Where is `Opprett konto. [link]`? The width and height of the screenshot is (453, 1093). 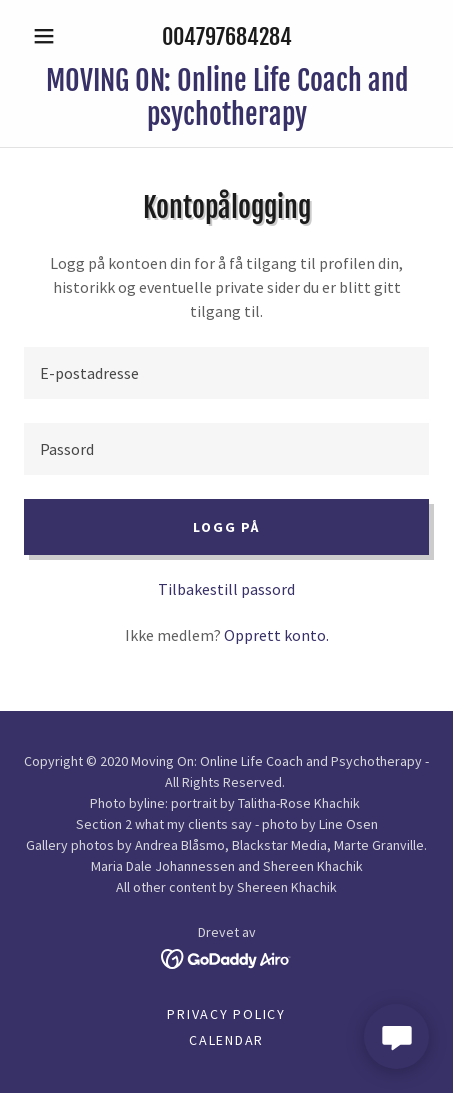
Opprett konto. [link] is located at coordinates (276, 635).